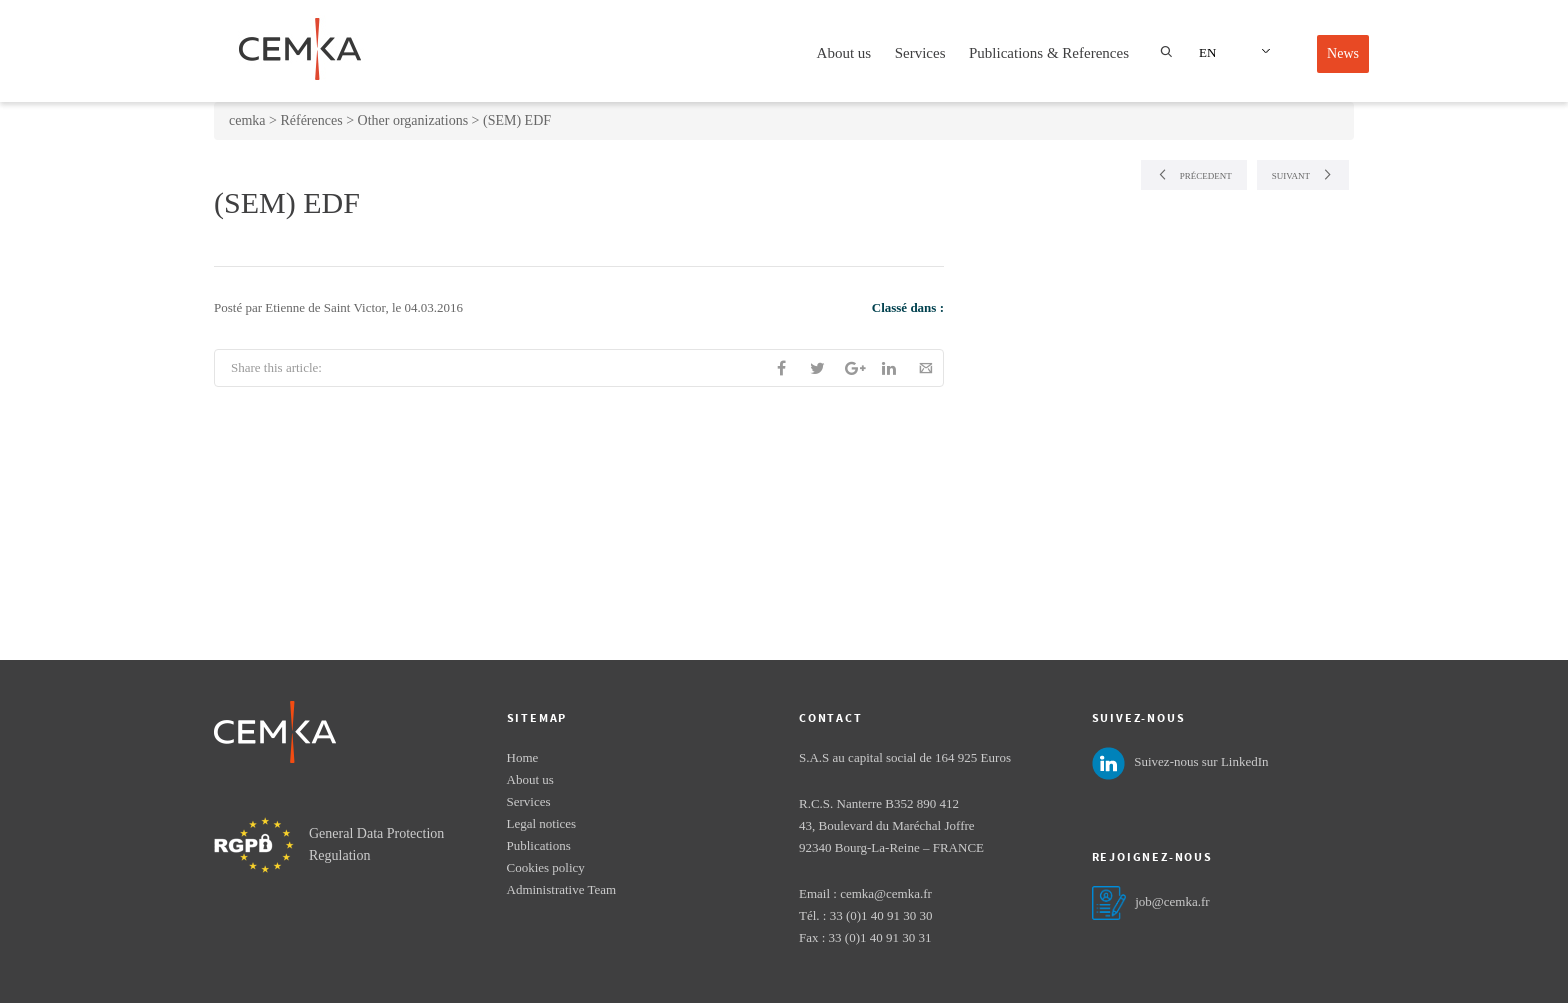 This screenshot has width=1568, height=1003. What do you see at coordinates (1231, 51) in the screenshot?
I see `[Language switcher, press tab to navigate to other languages]` at bounding box center [1231, 51].